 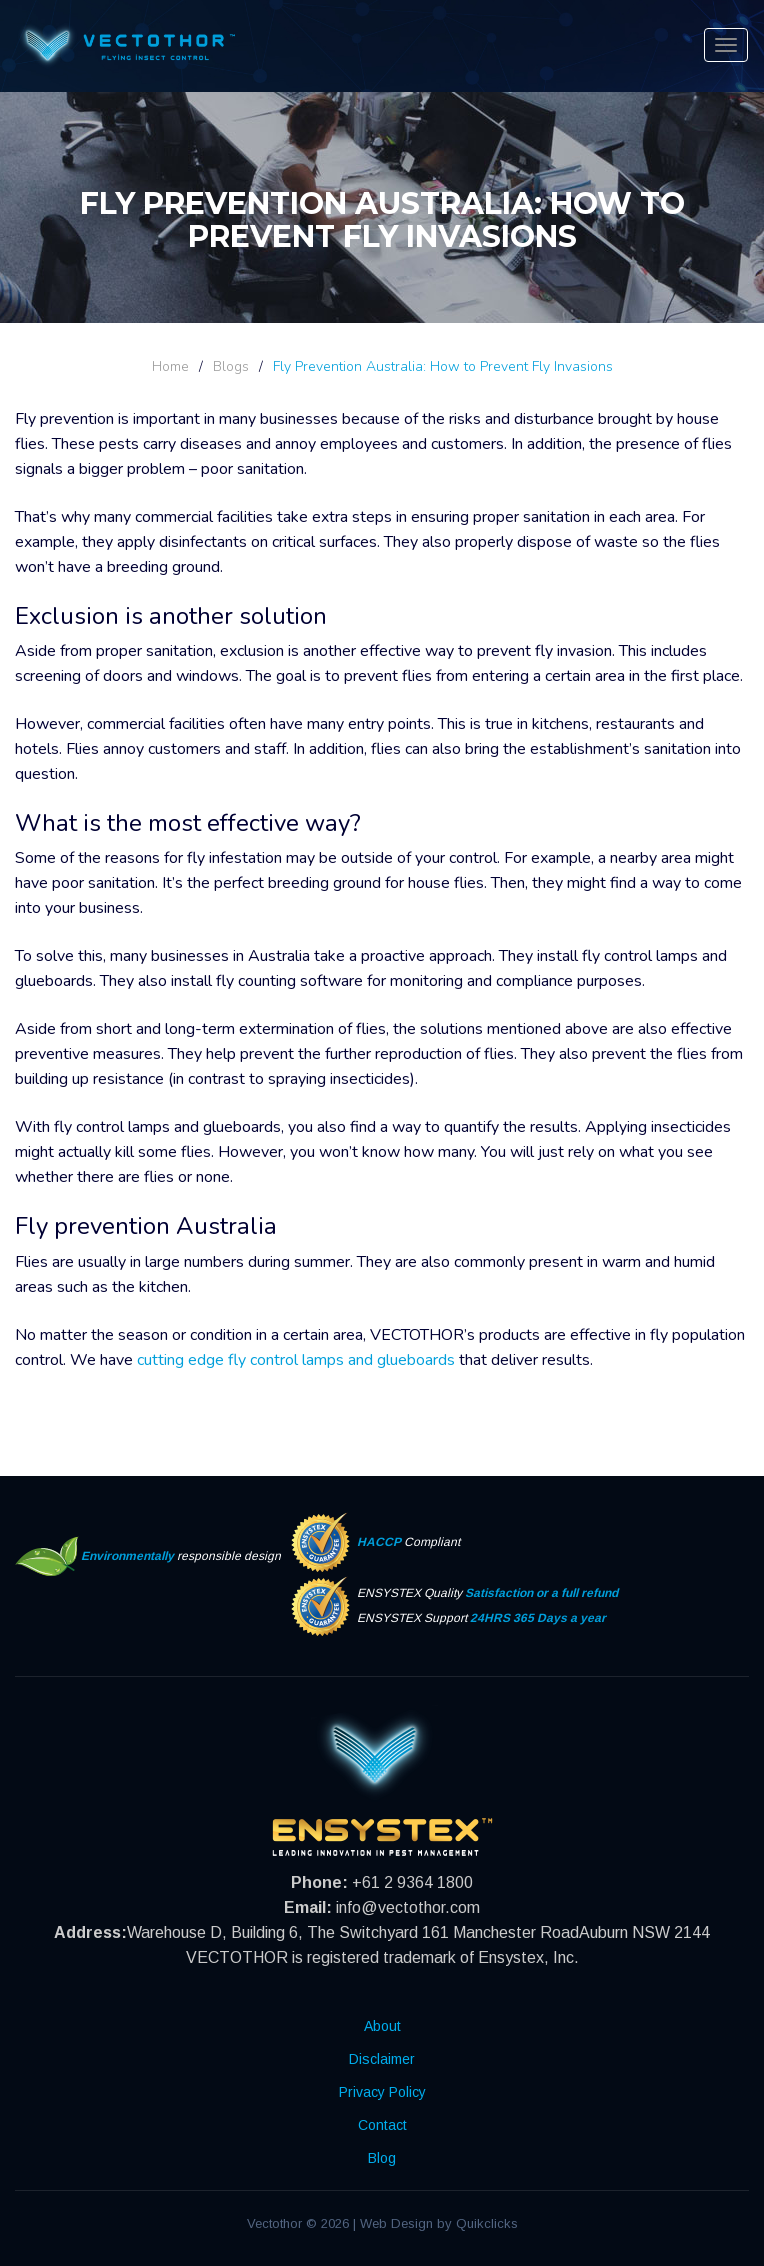 What do you see at coordinates (412, 1882) in the screenshot?
I see `+61 2 9364 1800` at bounding box center [412, 1882].